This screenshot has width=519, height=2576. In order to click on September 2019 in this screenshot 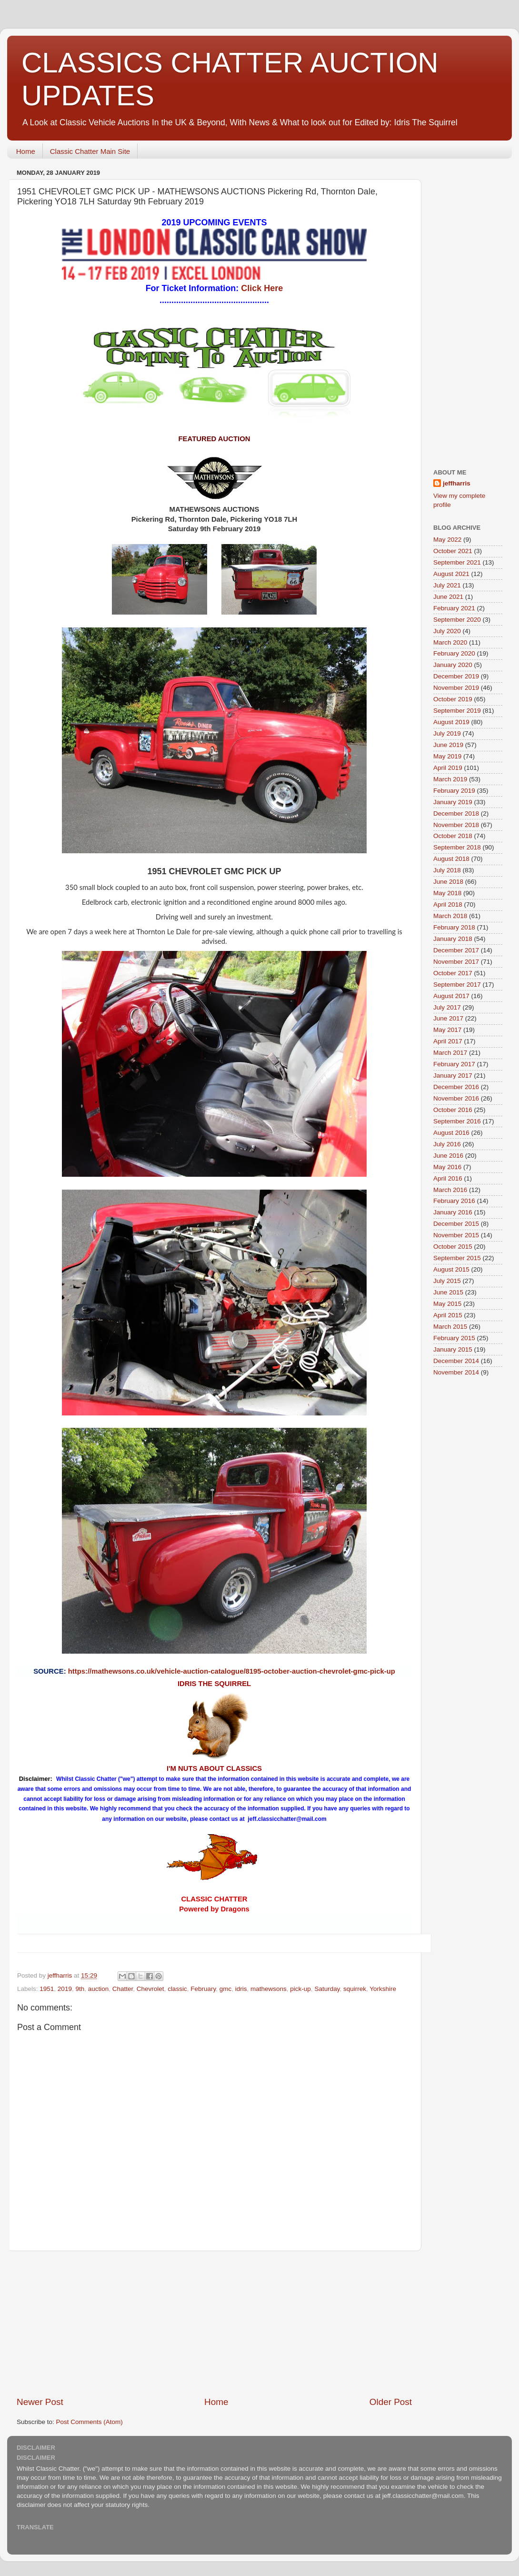, I will do `click(457, 710)`.